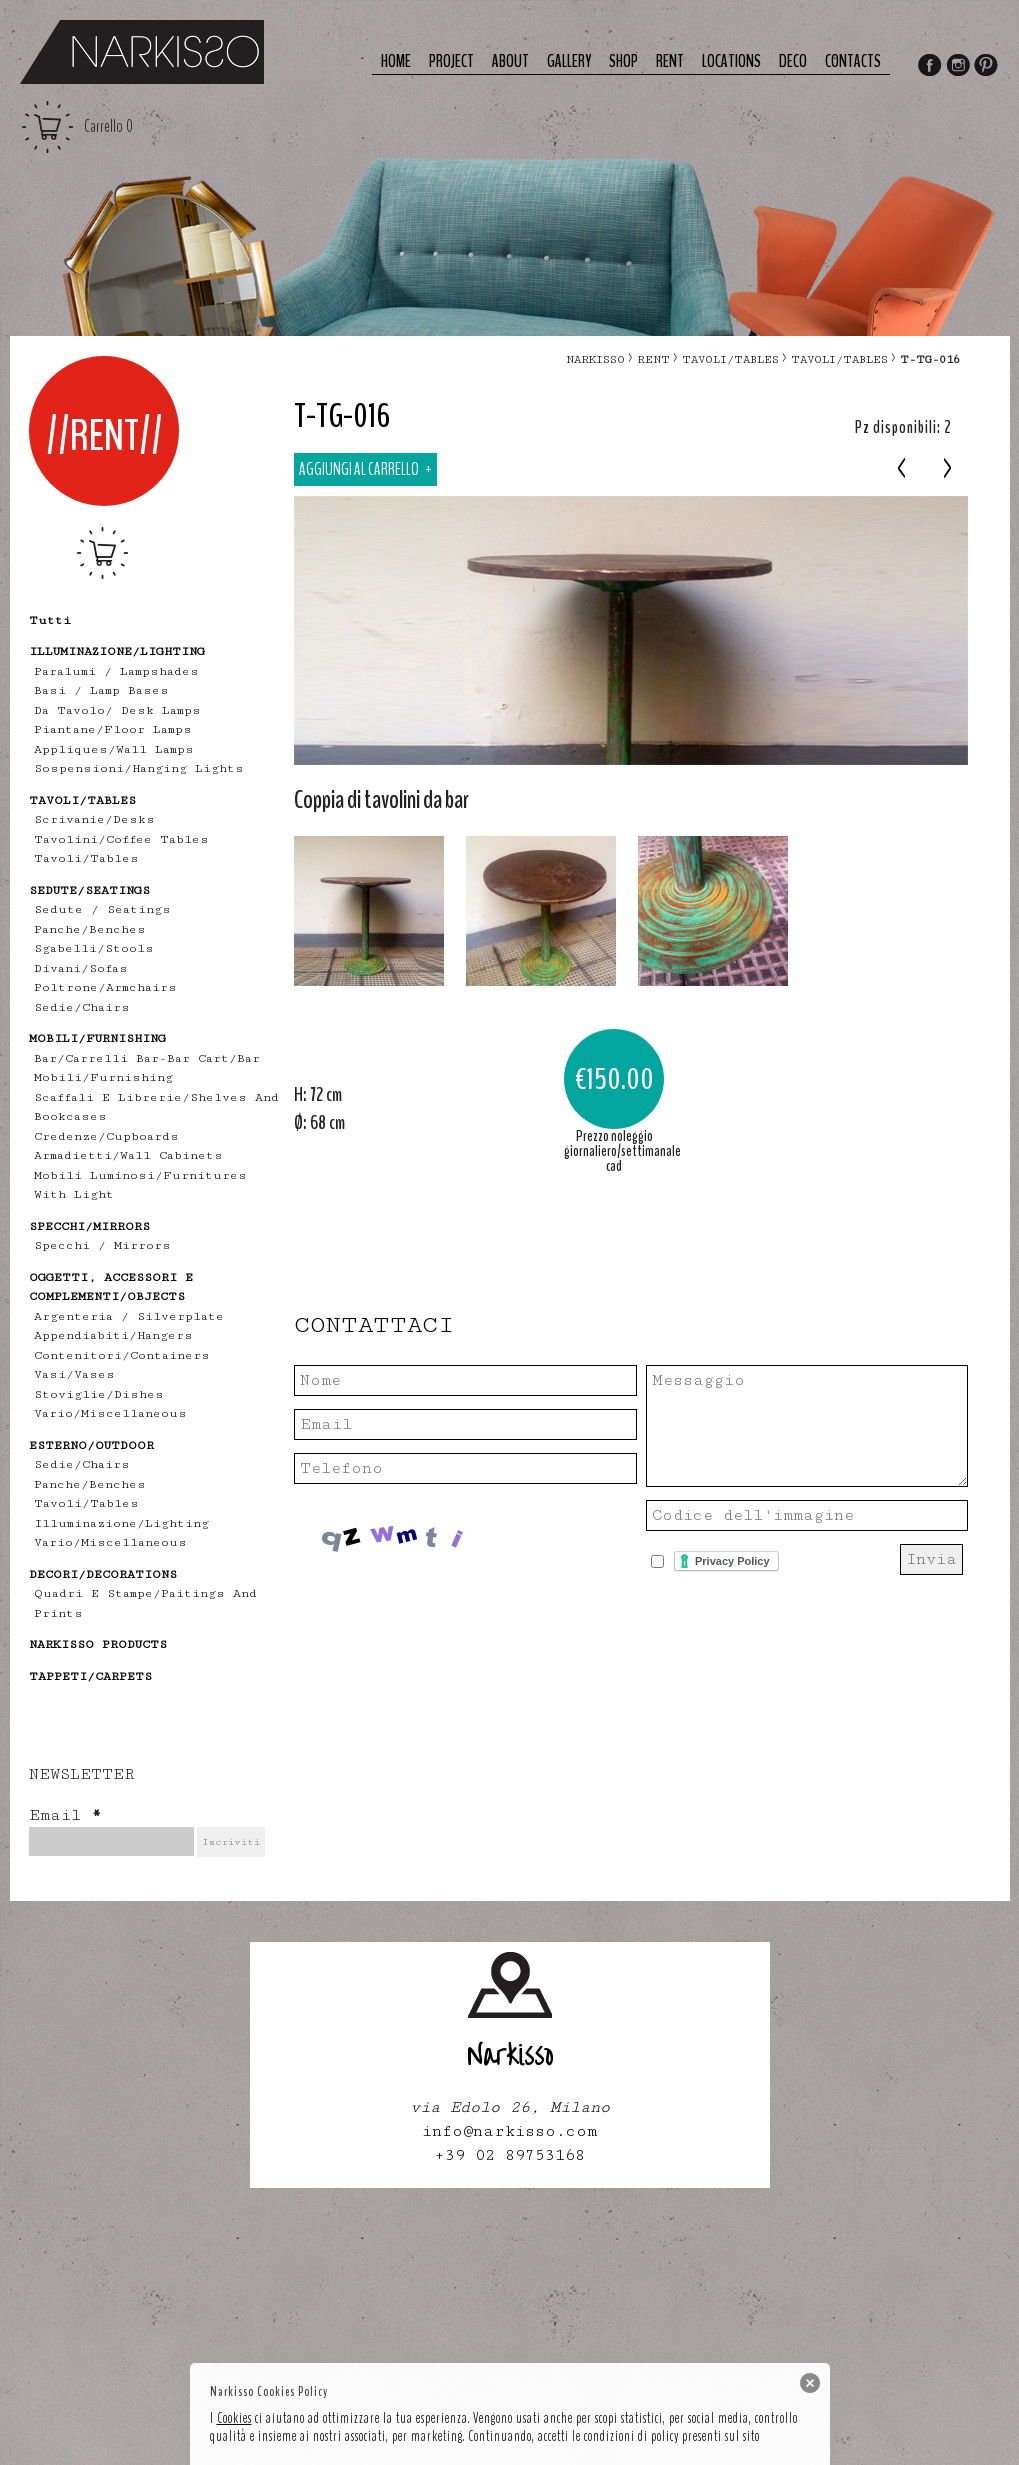 This screenshot has width=1019, height=2465. Describe the element at coordinates (139, 768) in the screenshot. I see `sospensioni/hanging lights` at that location.